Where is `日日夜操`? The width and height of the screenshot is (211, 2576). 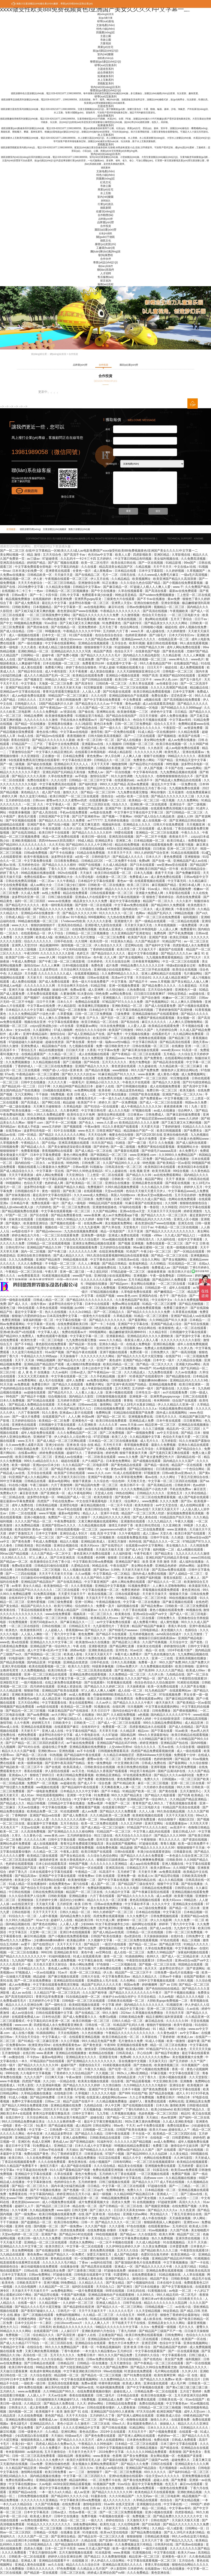 日日夜操 is located at coordinates (159, 849).